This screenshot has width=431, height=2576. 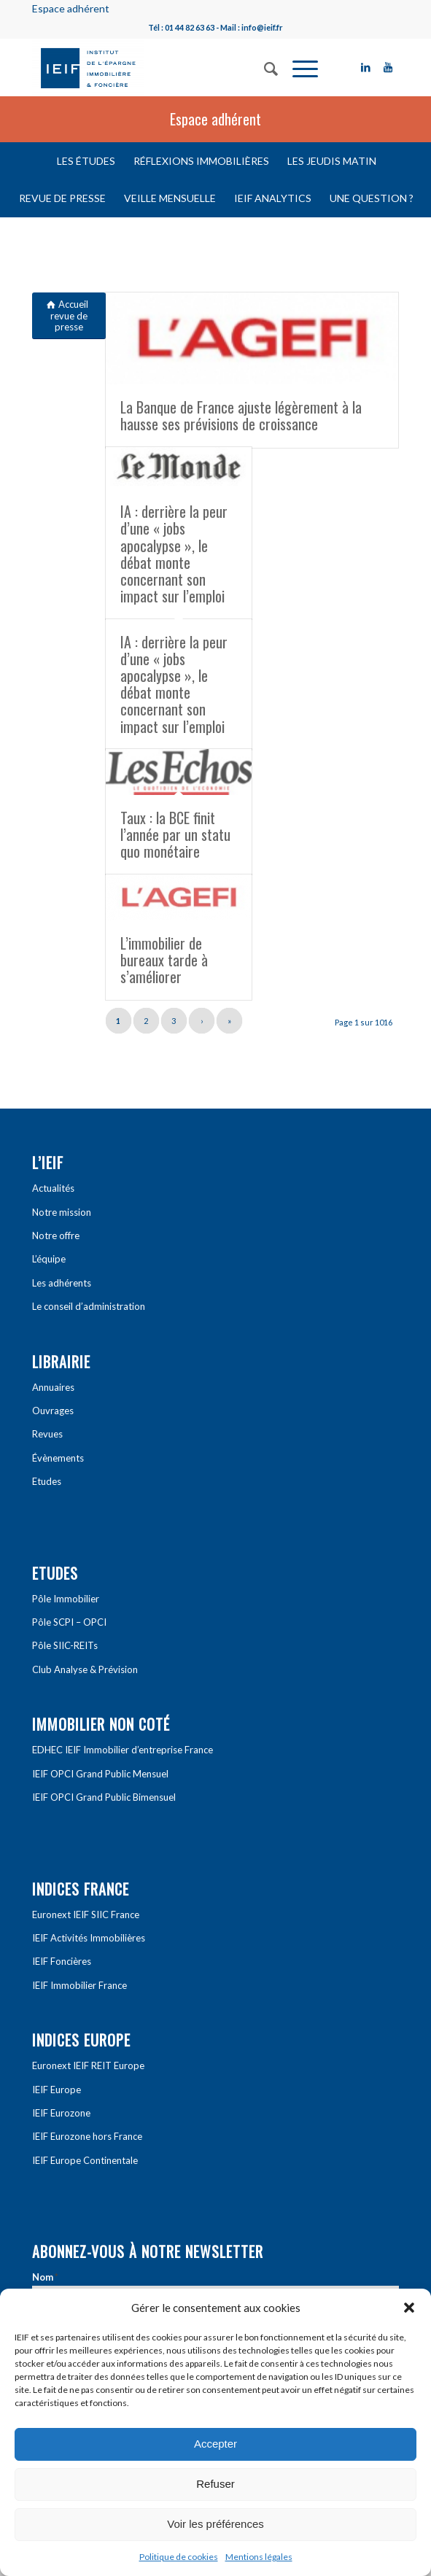 What do you see at coordinates (61, 1961) in the screenshot?
I see `IEIF Foncières` at bounding box center [61, 1961].